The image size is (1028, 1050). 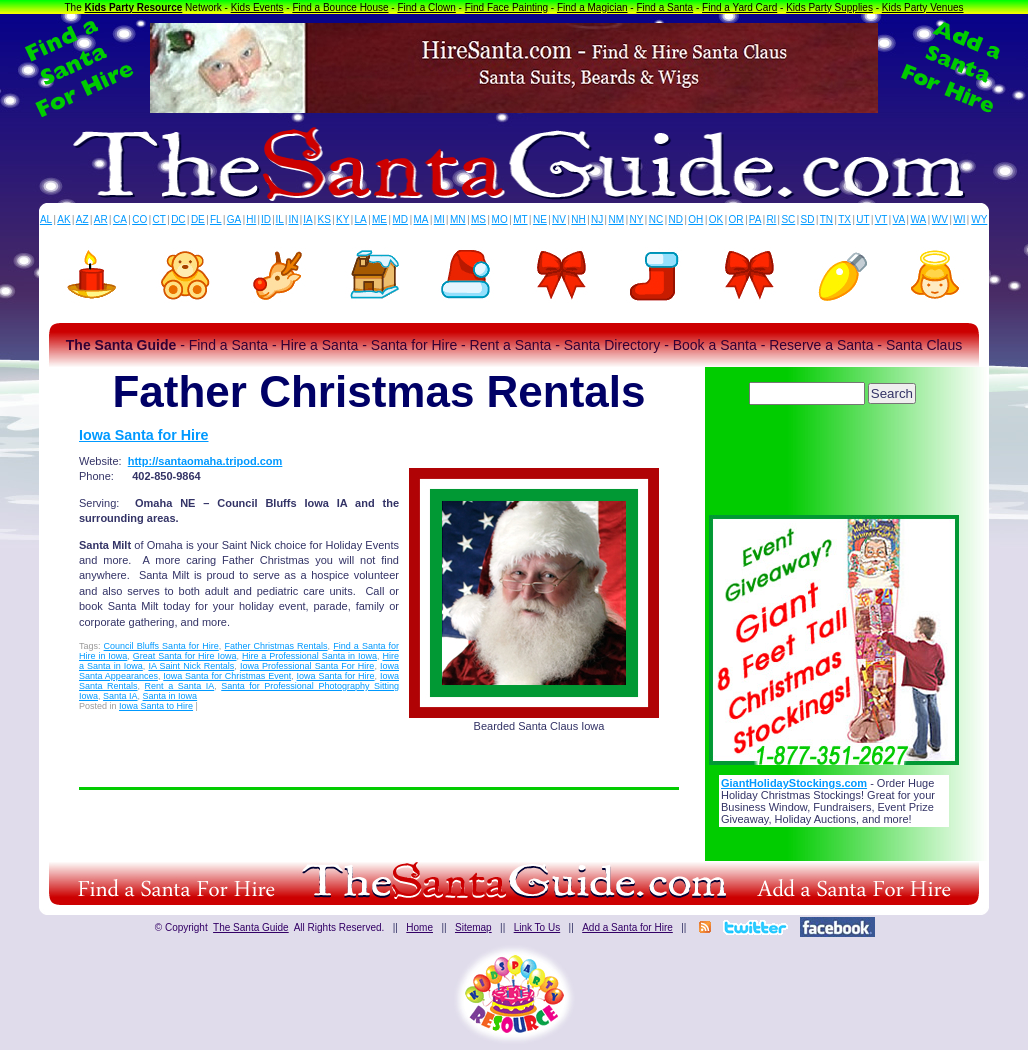 I want to click on Home, so click(x=419, y=927).